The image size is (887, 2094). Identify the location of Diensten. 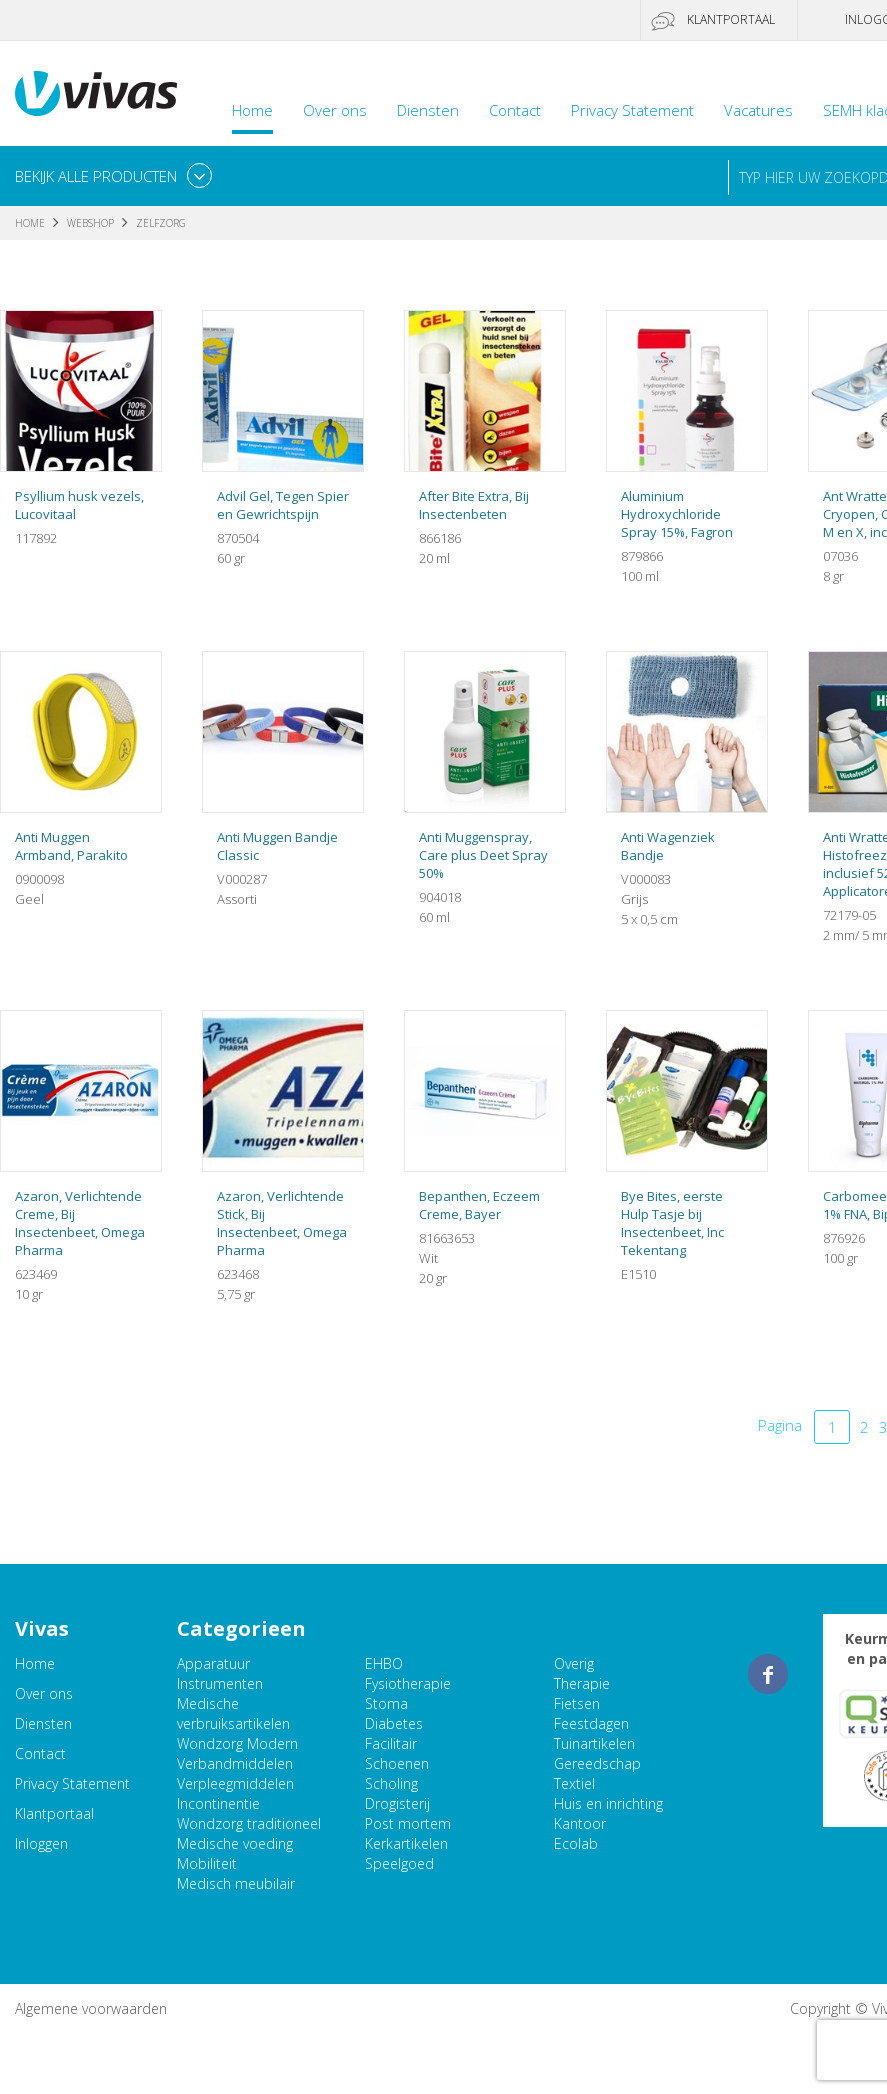
(428, 110).